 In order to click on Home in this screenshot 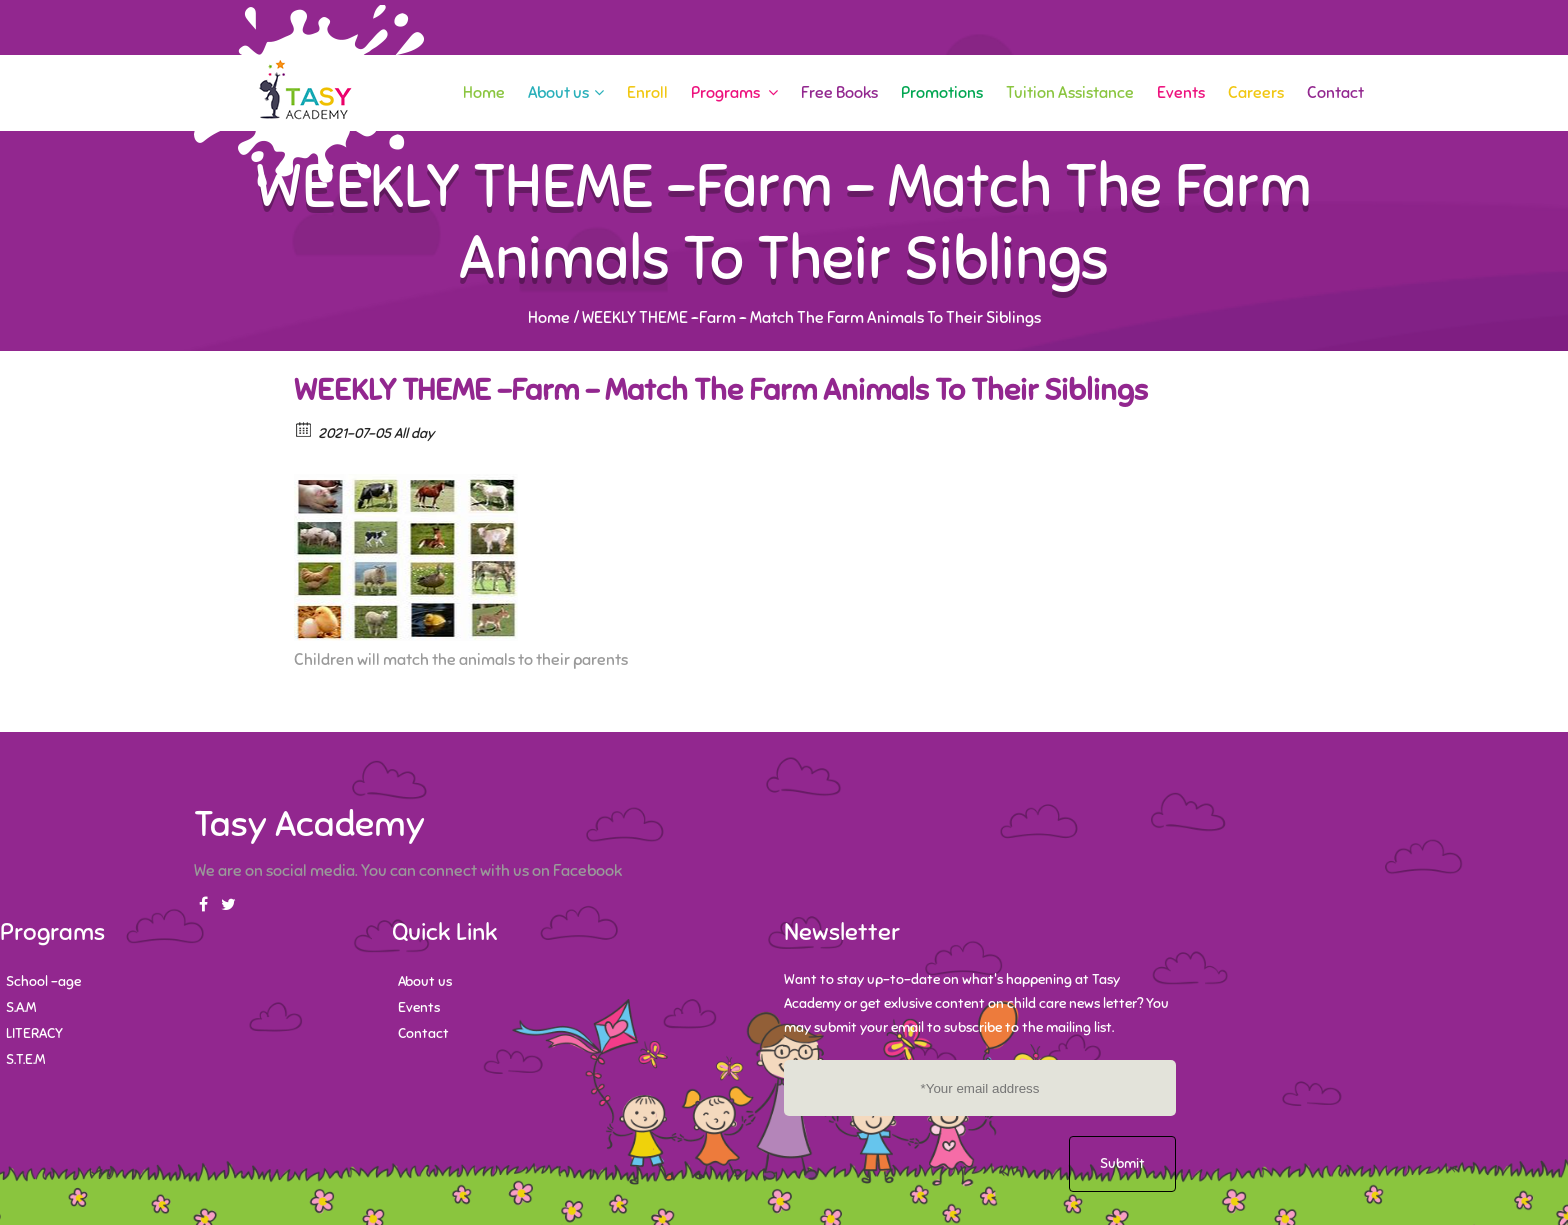, I will do `click(484, 93)`.